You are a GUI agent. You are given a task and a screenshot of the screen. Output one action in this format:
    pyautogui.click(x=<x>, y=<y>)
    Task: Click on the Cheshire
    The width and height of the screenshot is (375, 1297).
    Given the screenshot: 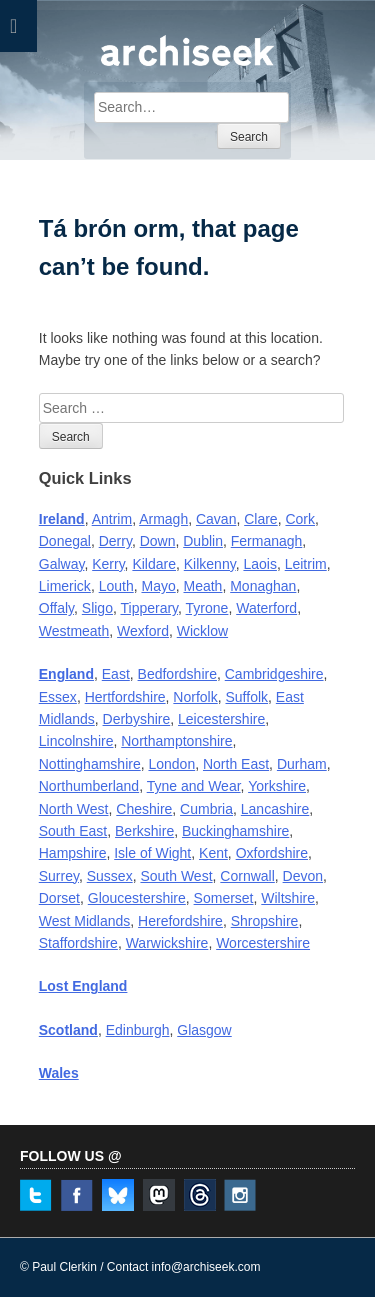 What is the action you would take?
    pyautogui.click(x=144, y=809)
    